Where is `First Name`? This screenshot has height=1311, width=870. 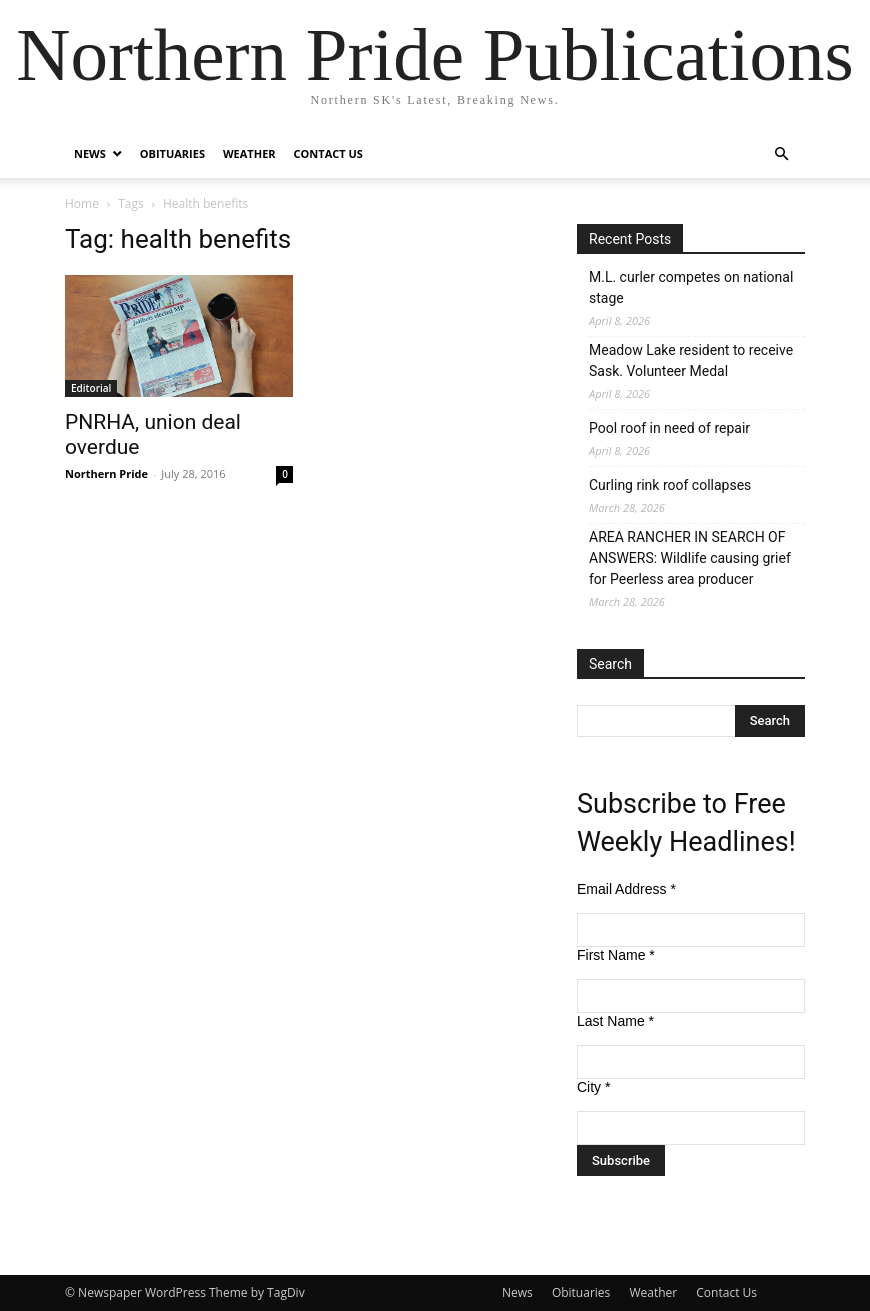
First Name is located at coordinates (616, 955).